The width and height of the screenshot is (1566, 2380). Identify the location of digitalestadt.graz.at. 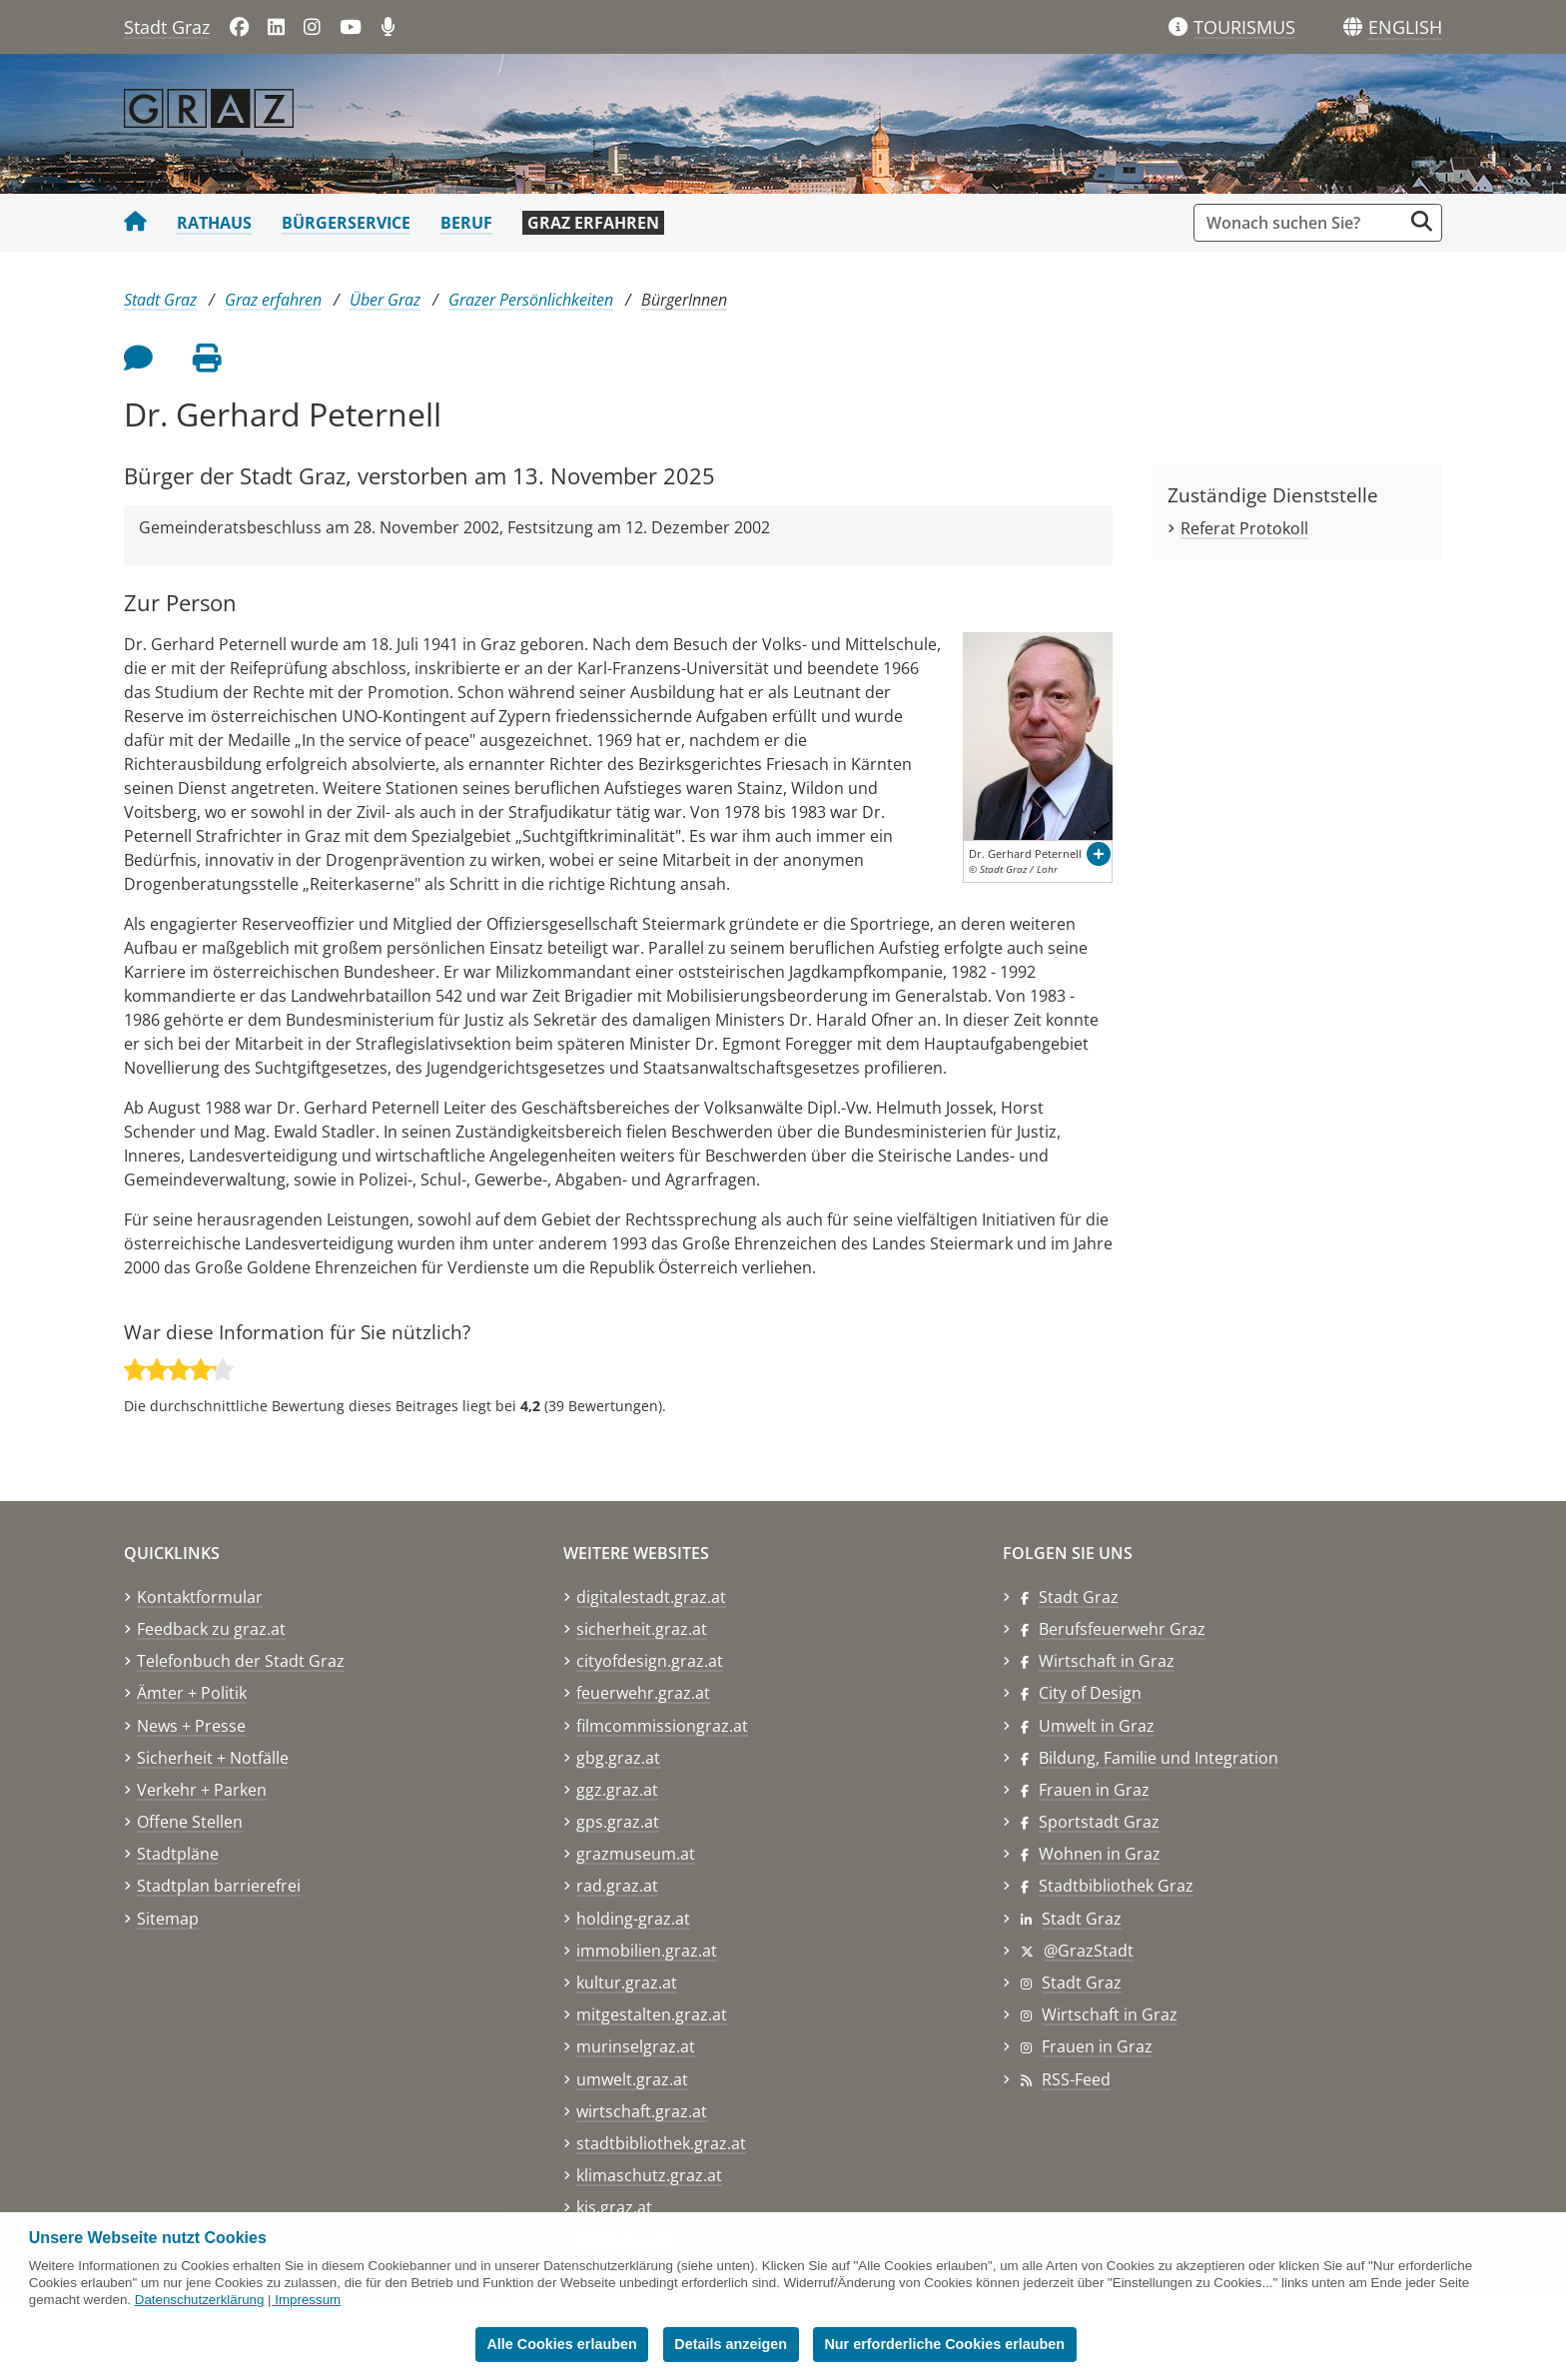
(651, 1597).